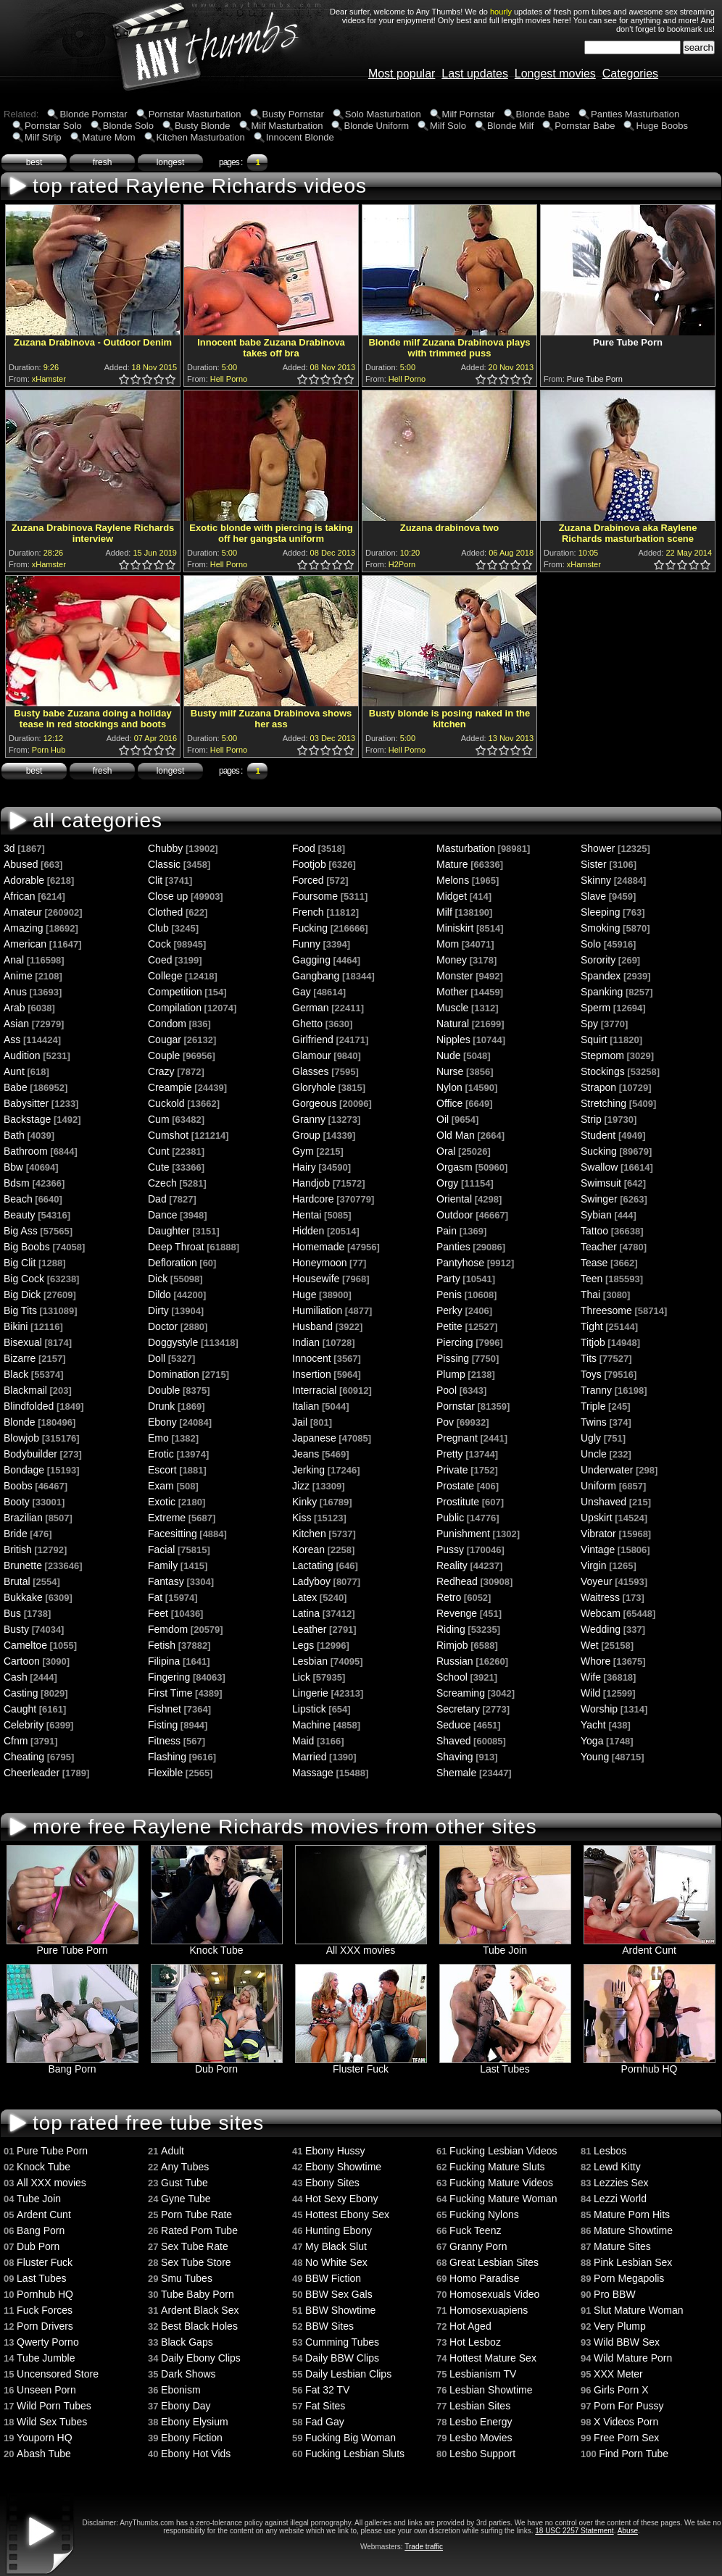  Describe the element at coordinates (309, 1709) in the screenshot. I see `Lipstick` at that location.